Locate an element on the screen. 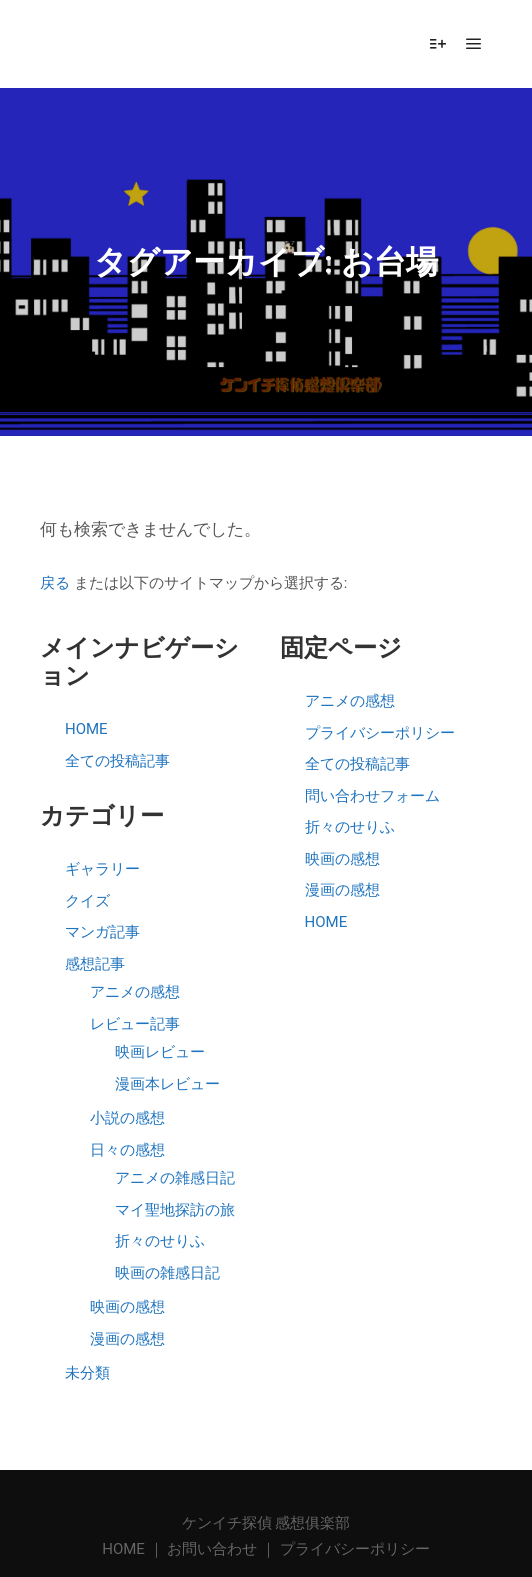 This screenshot has width=532, height=1577. クイズ is located at coordinates (87, 901).